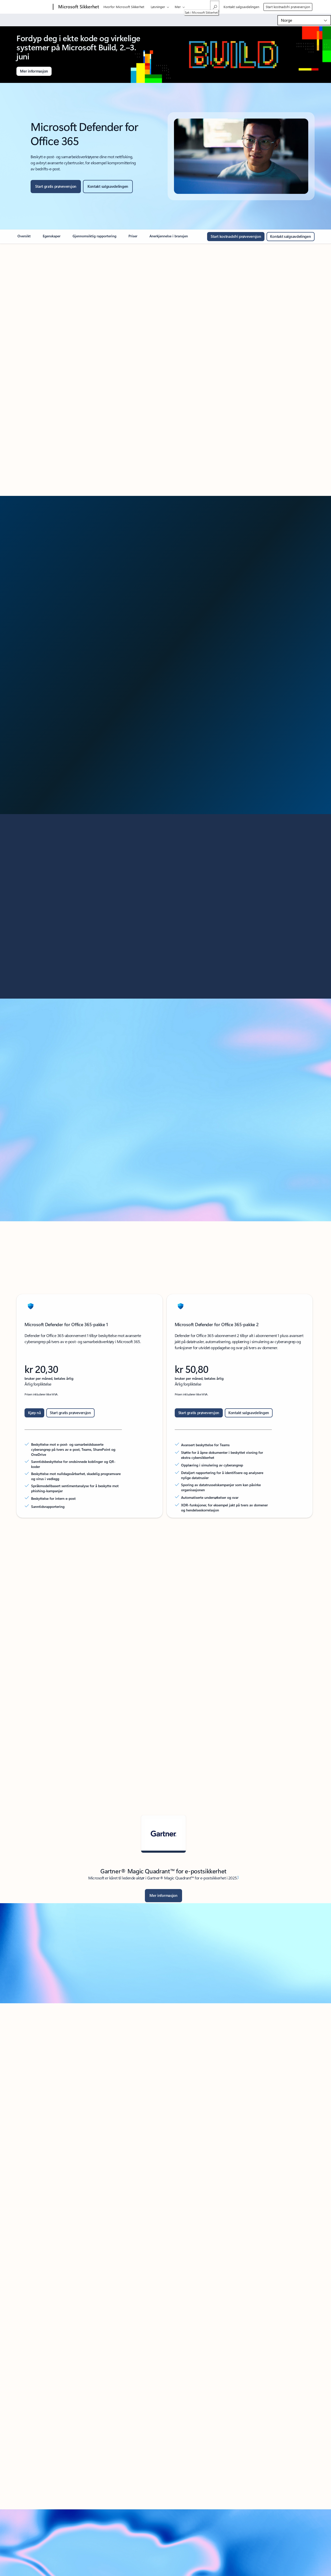 The image size is (331, 2576). I want to click on [Start gratis prøveversjon – Microsoft Defender for Office 365 (pakke 1) prøveversjon.], so click(70, 1412).